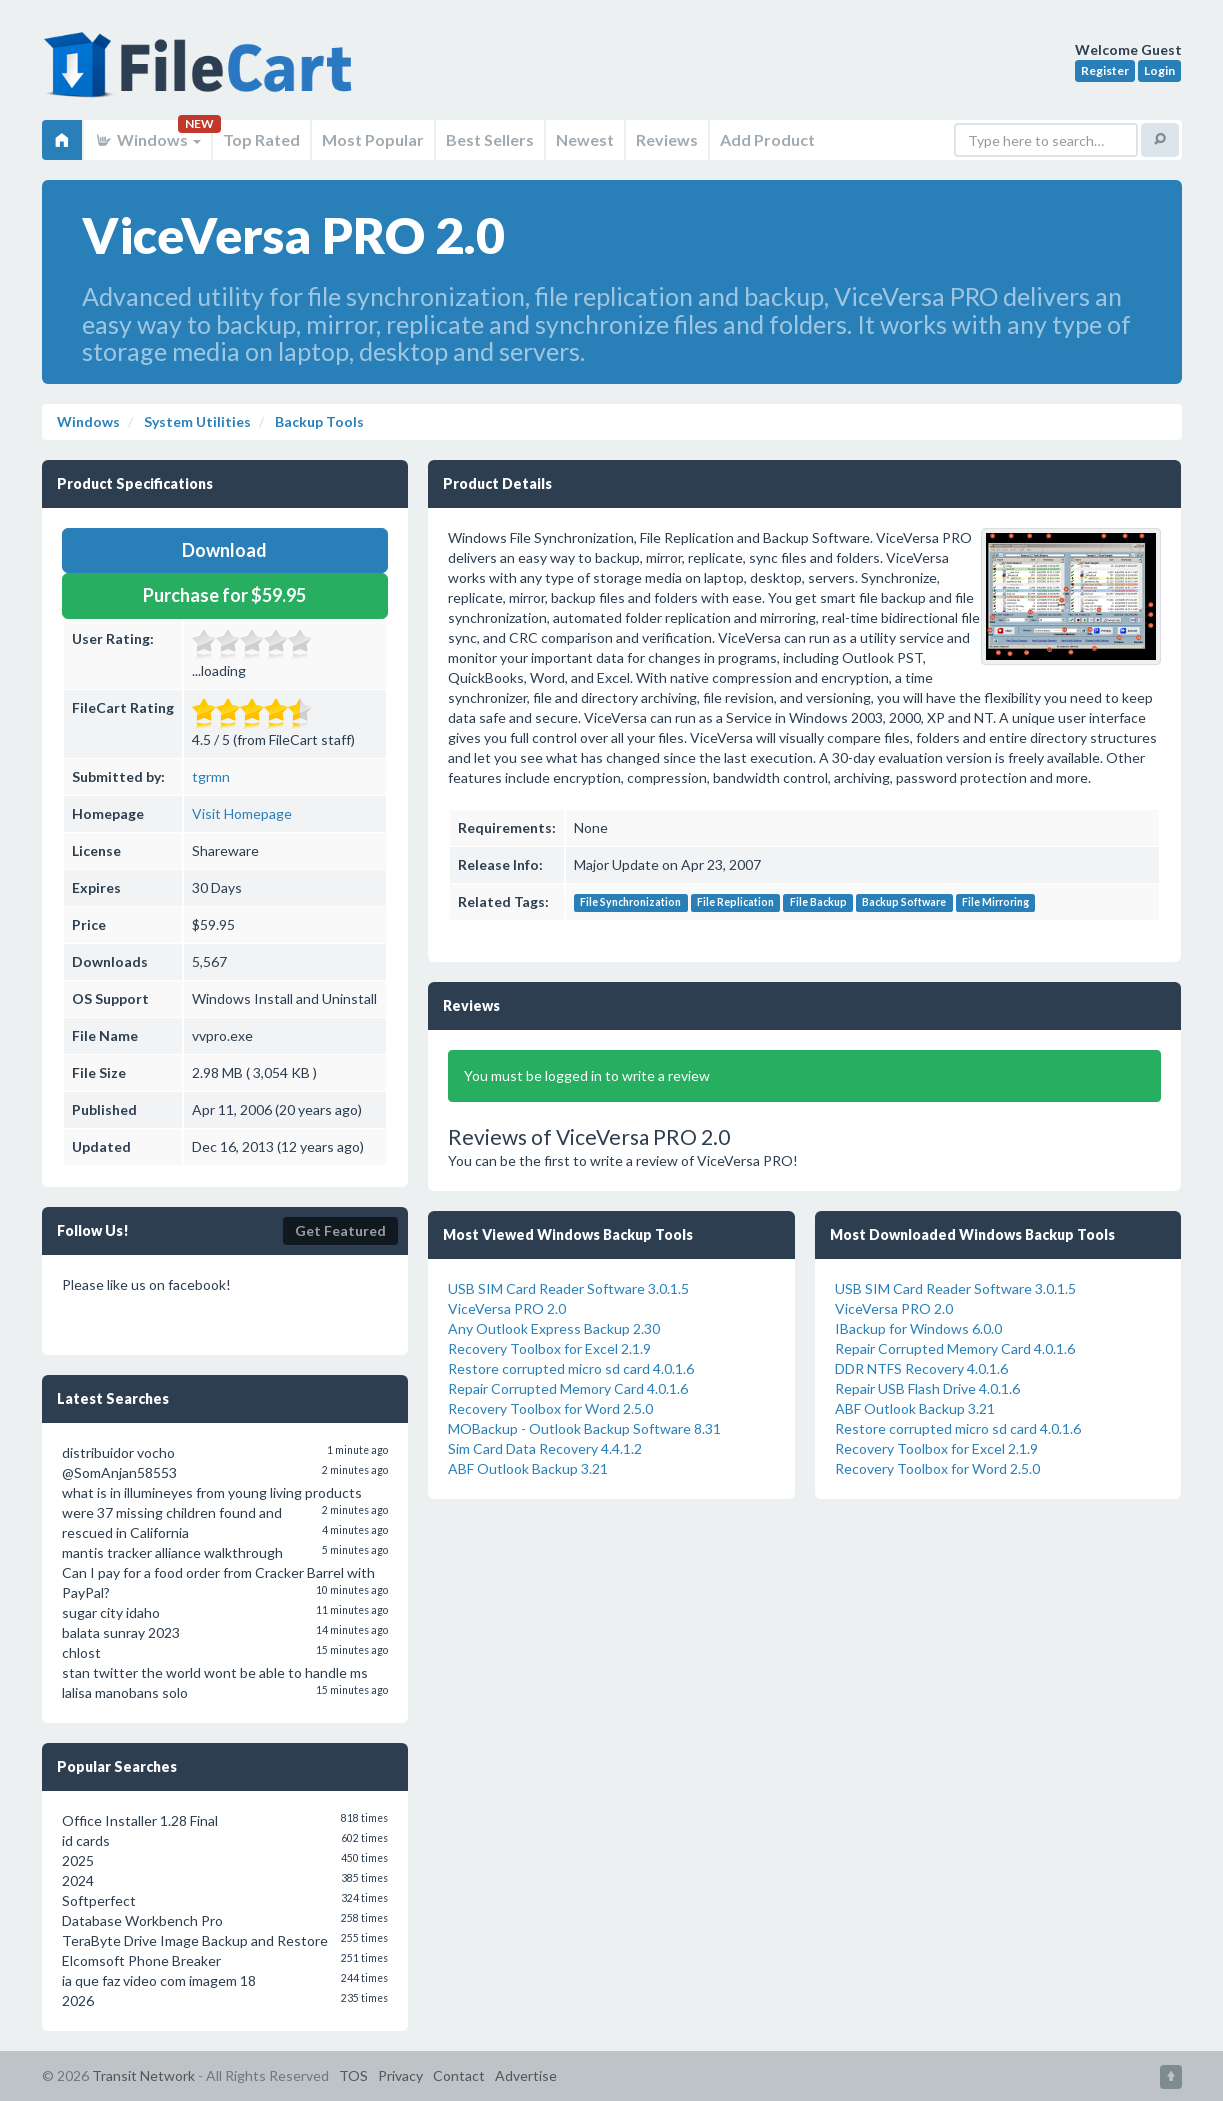 The image size is (1223, 2101). What do you see at coordinates (202, 75) in the screenshot?
I see `FileCart` at bounding box center [202, 75].